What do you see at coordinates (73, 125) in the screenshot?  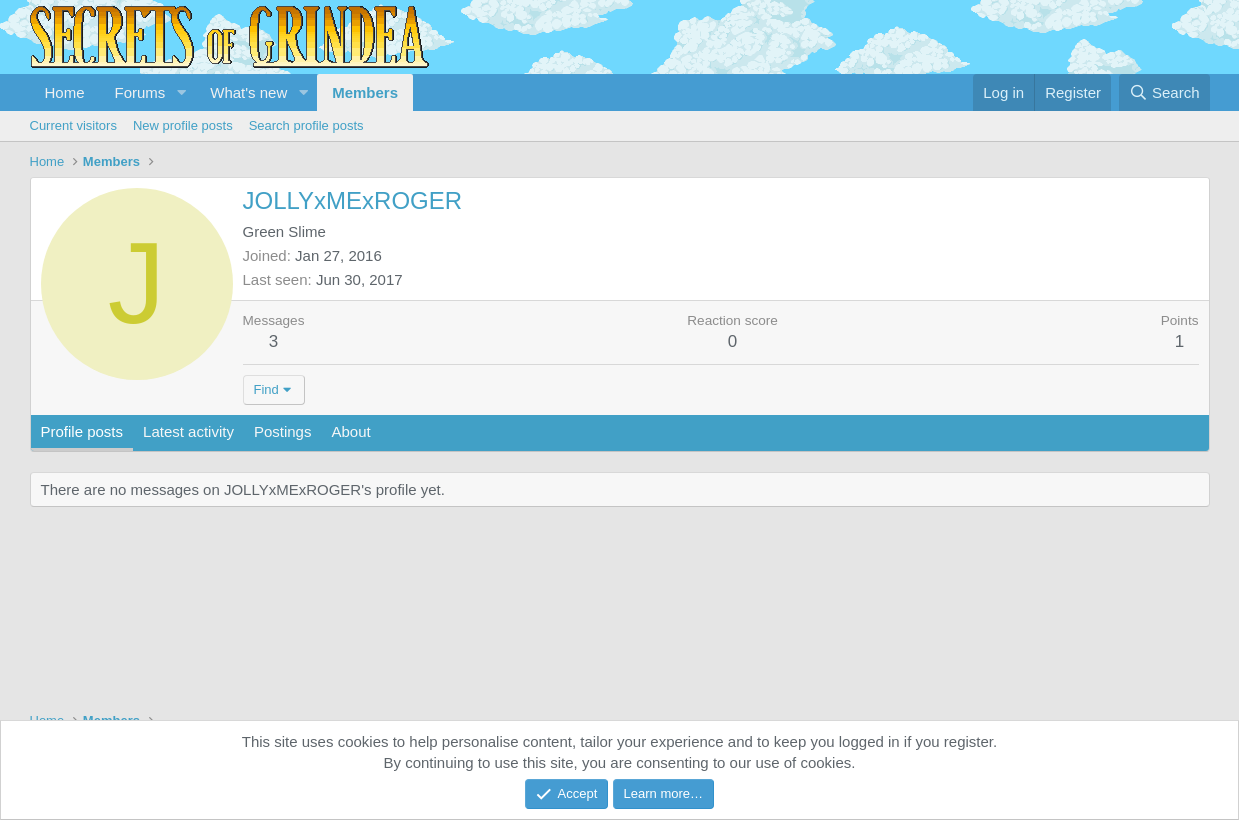 I see `Current visitors` at bounding box center [73, 125].